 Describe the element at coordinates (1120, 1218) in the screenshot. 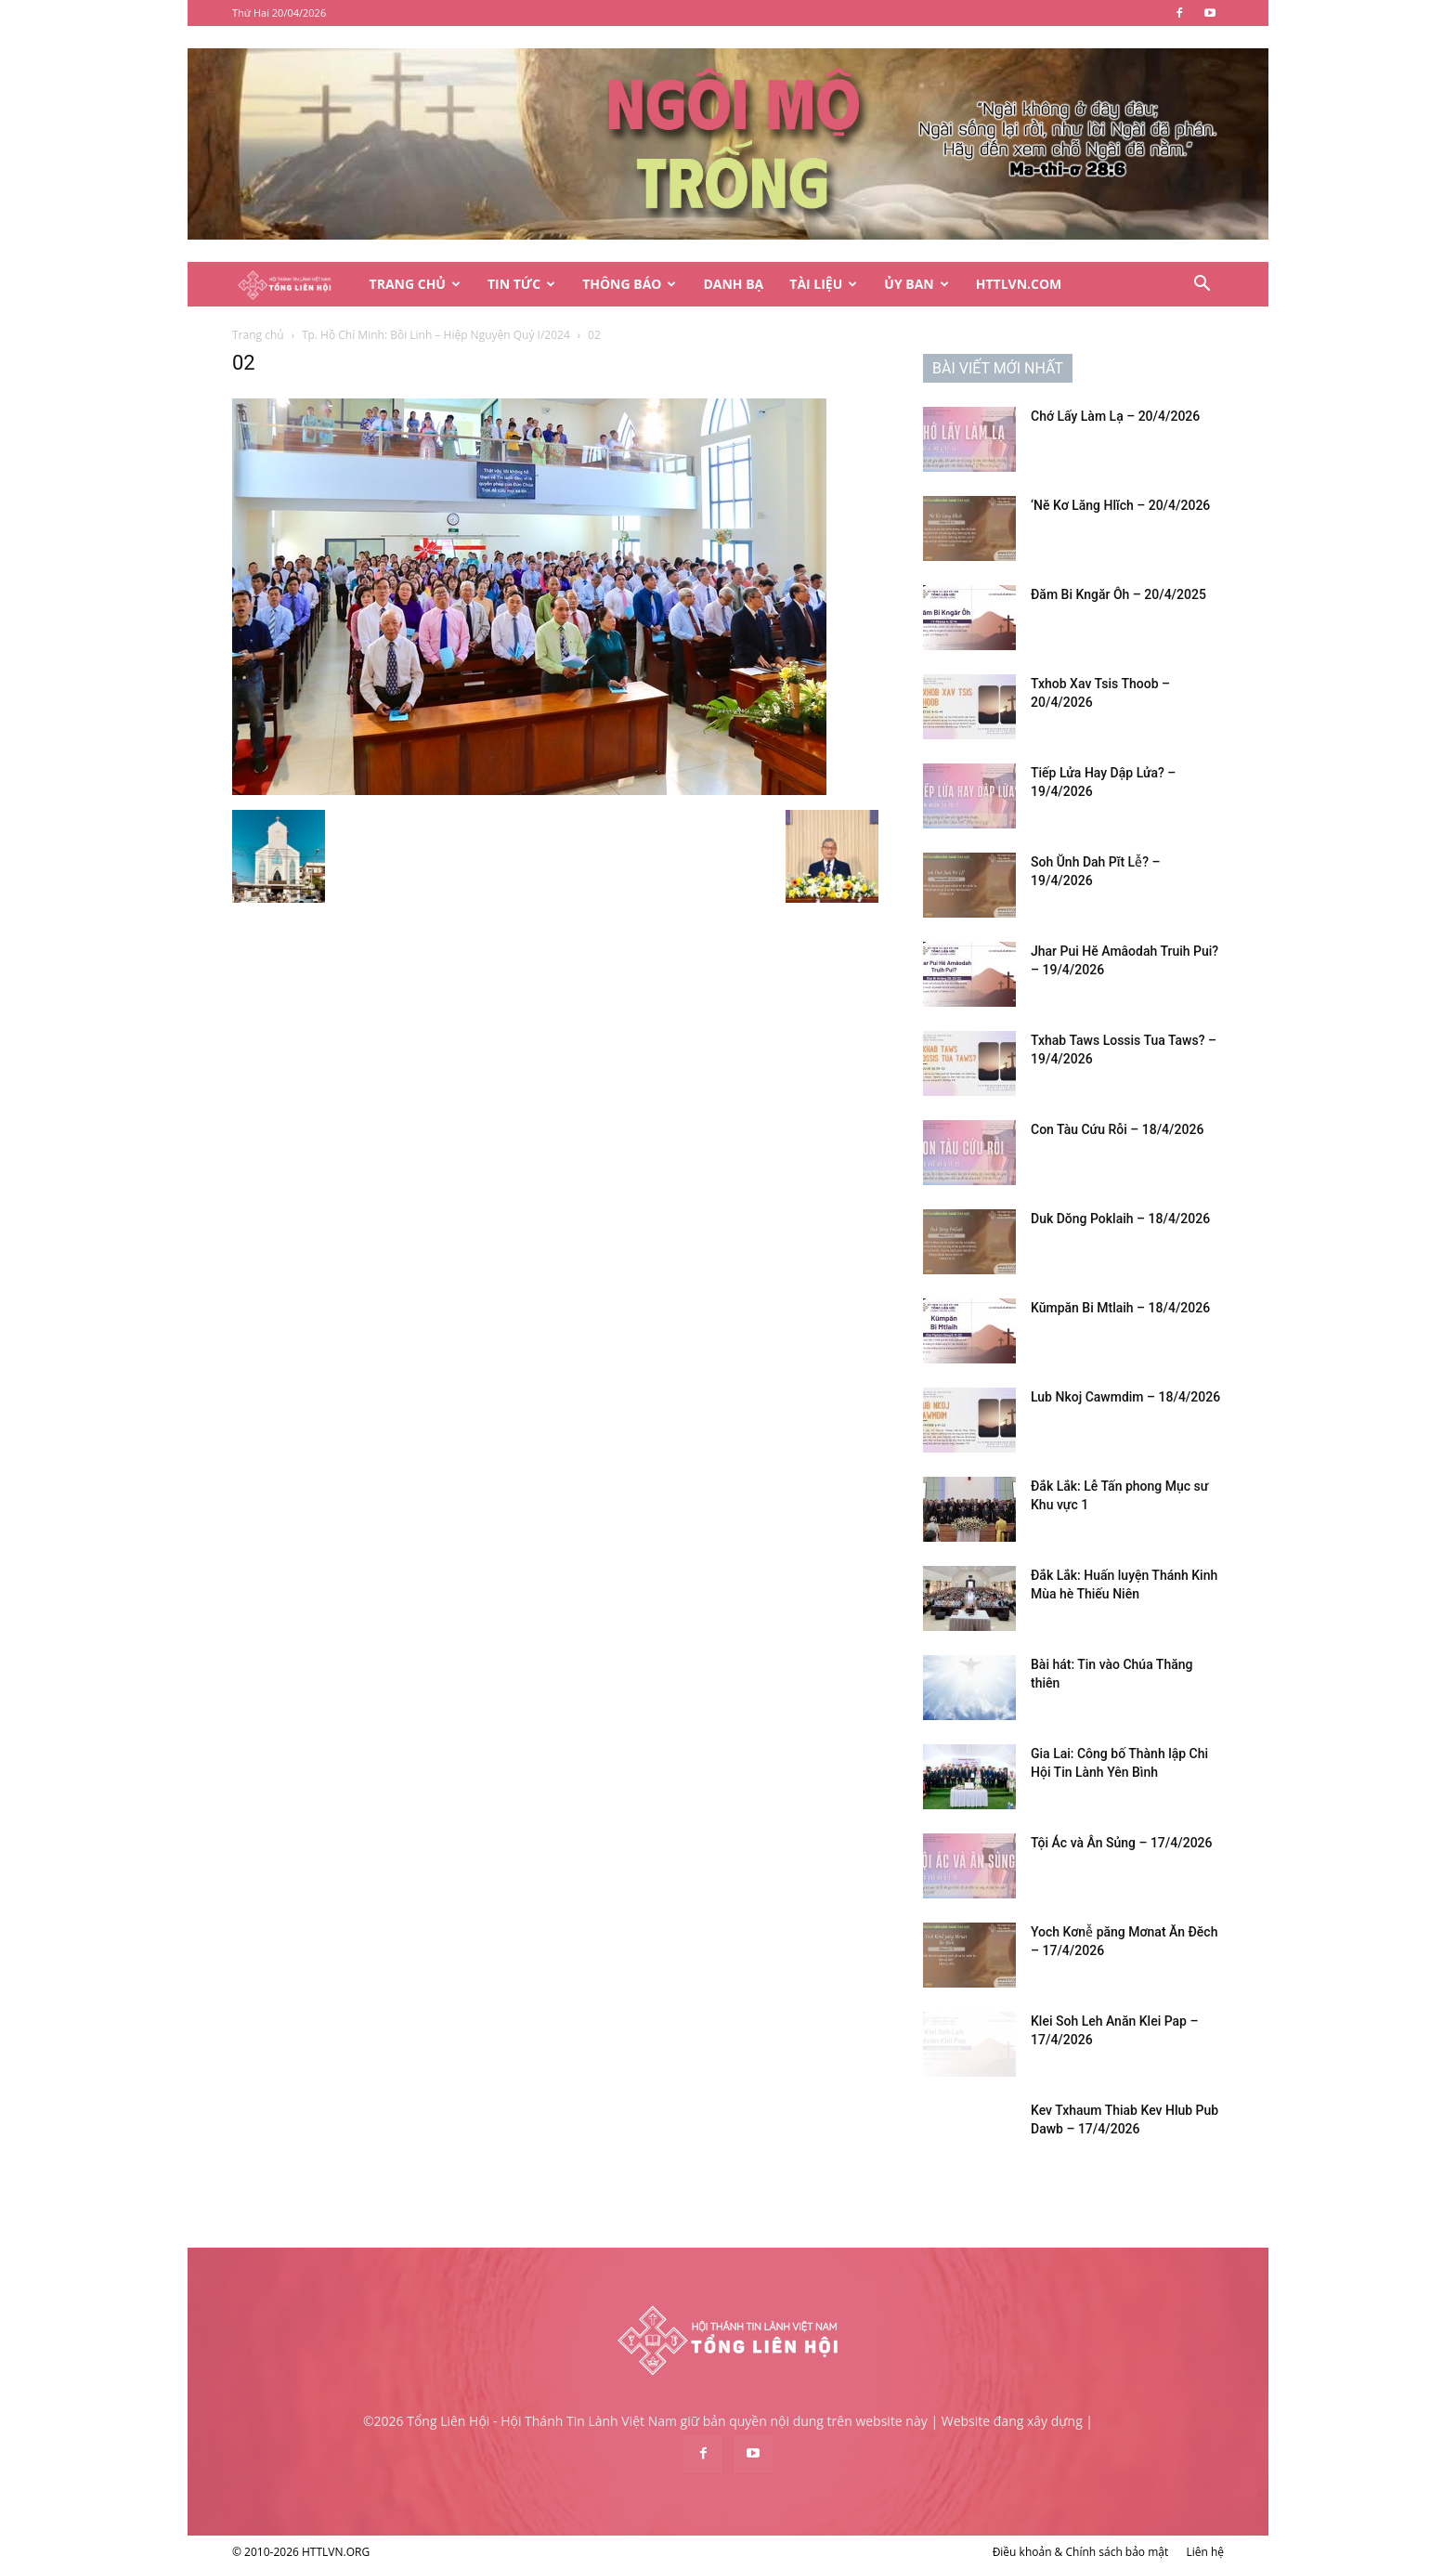

I see `Duk Dŏng Poklaih – 18/4/2026` at that location.